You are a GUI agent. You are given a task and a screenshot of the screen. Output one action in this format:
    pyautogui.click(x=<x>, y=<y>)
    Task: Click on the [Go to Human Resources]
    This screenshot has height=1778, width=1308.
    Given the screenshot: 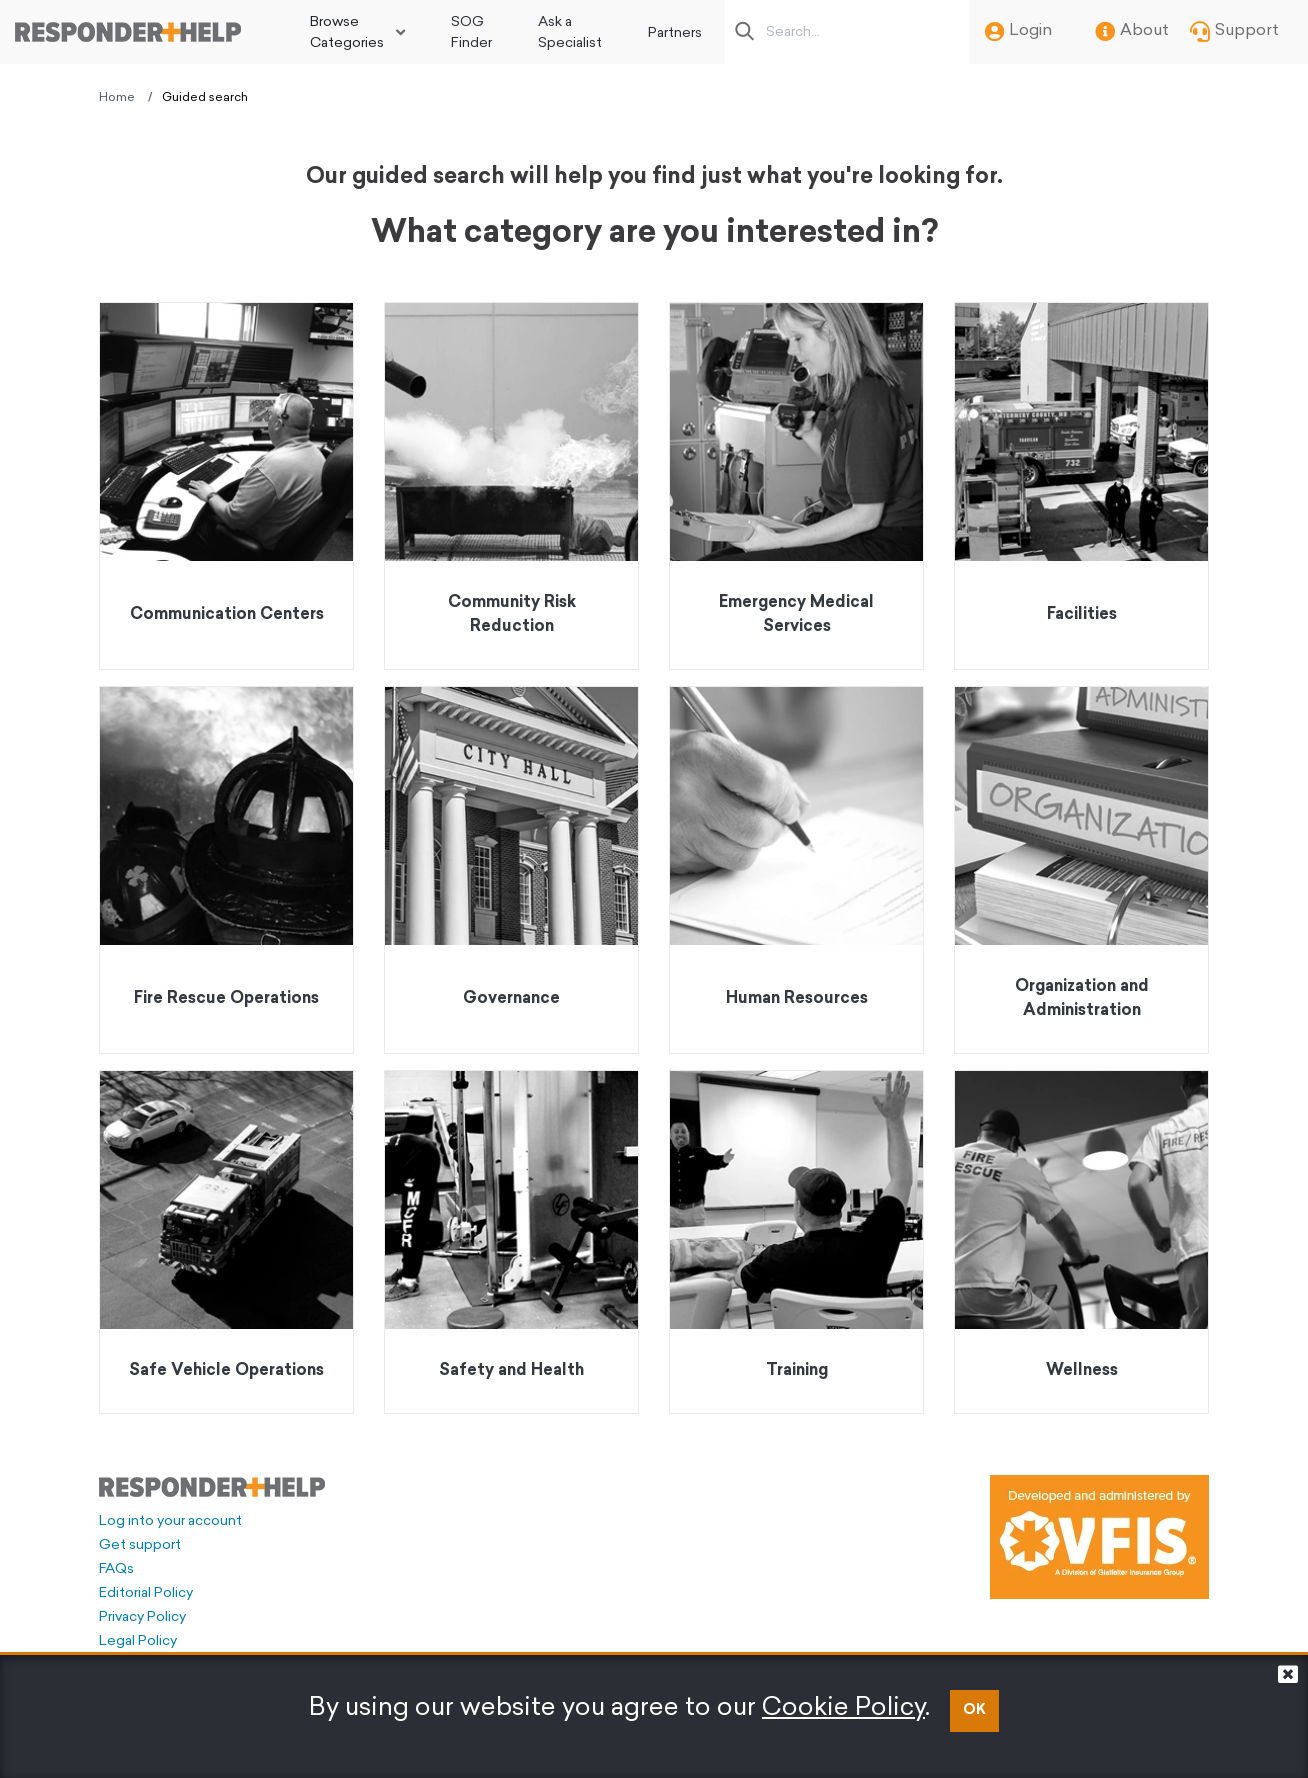 What is the action you would take?
    pyautogui.click(x=796, y=870)
    